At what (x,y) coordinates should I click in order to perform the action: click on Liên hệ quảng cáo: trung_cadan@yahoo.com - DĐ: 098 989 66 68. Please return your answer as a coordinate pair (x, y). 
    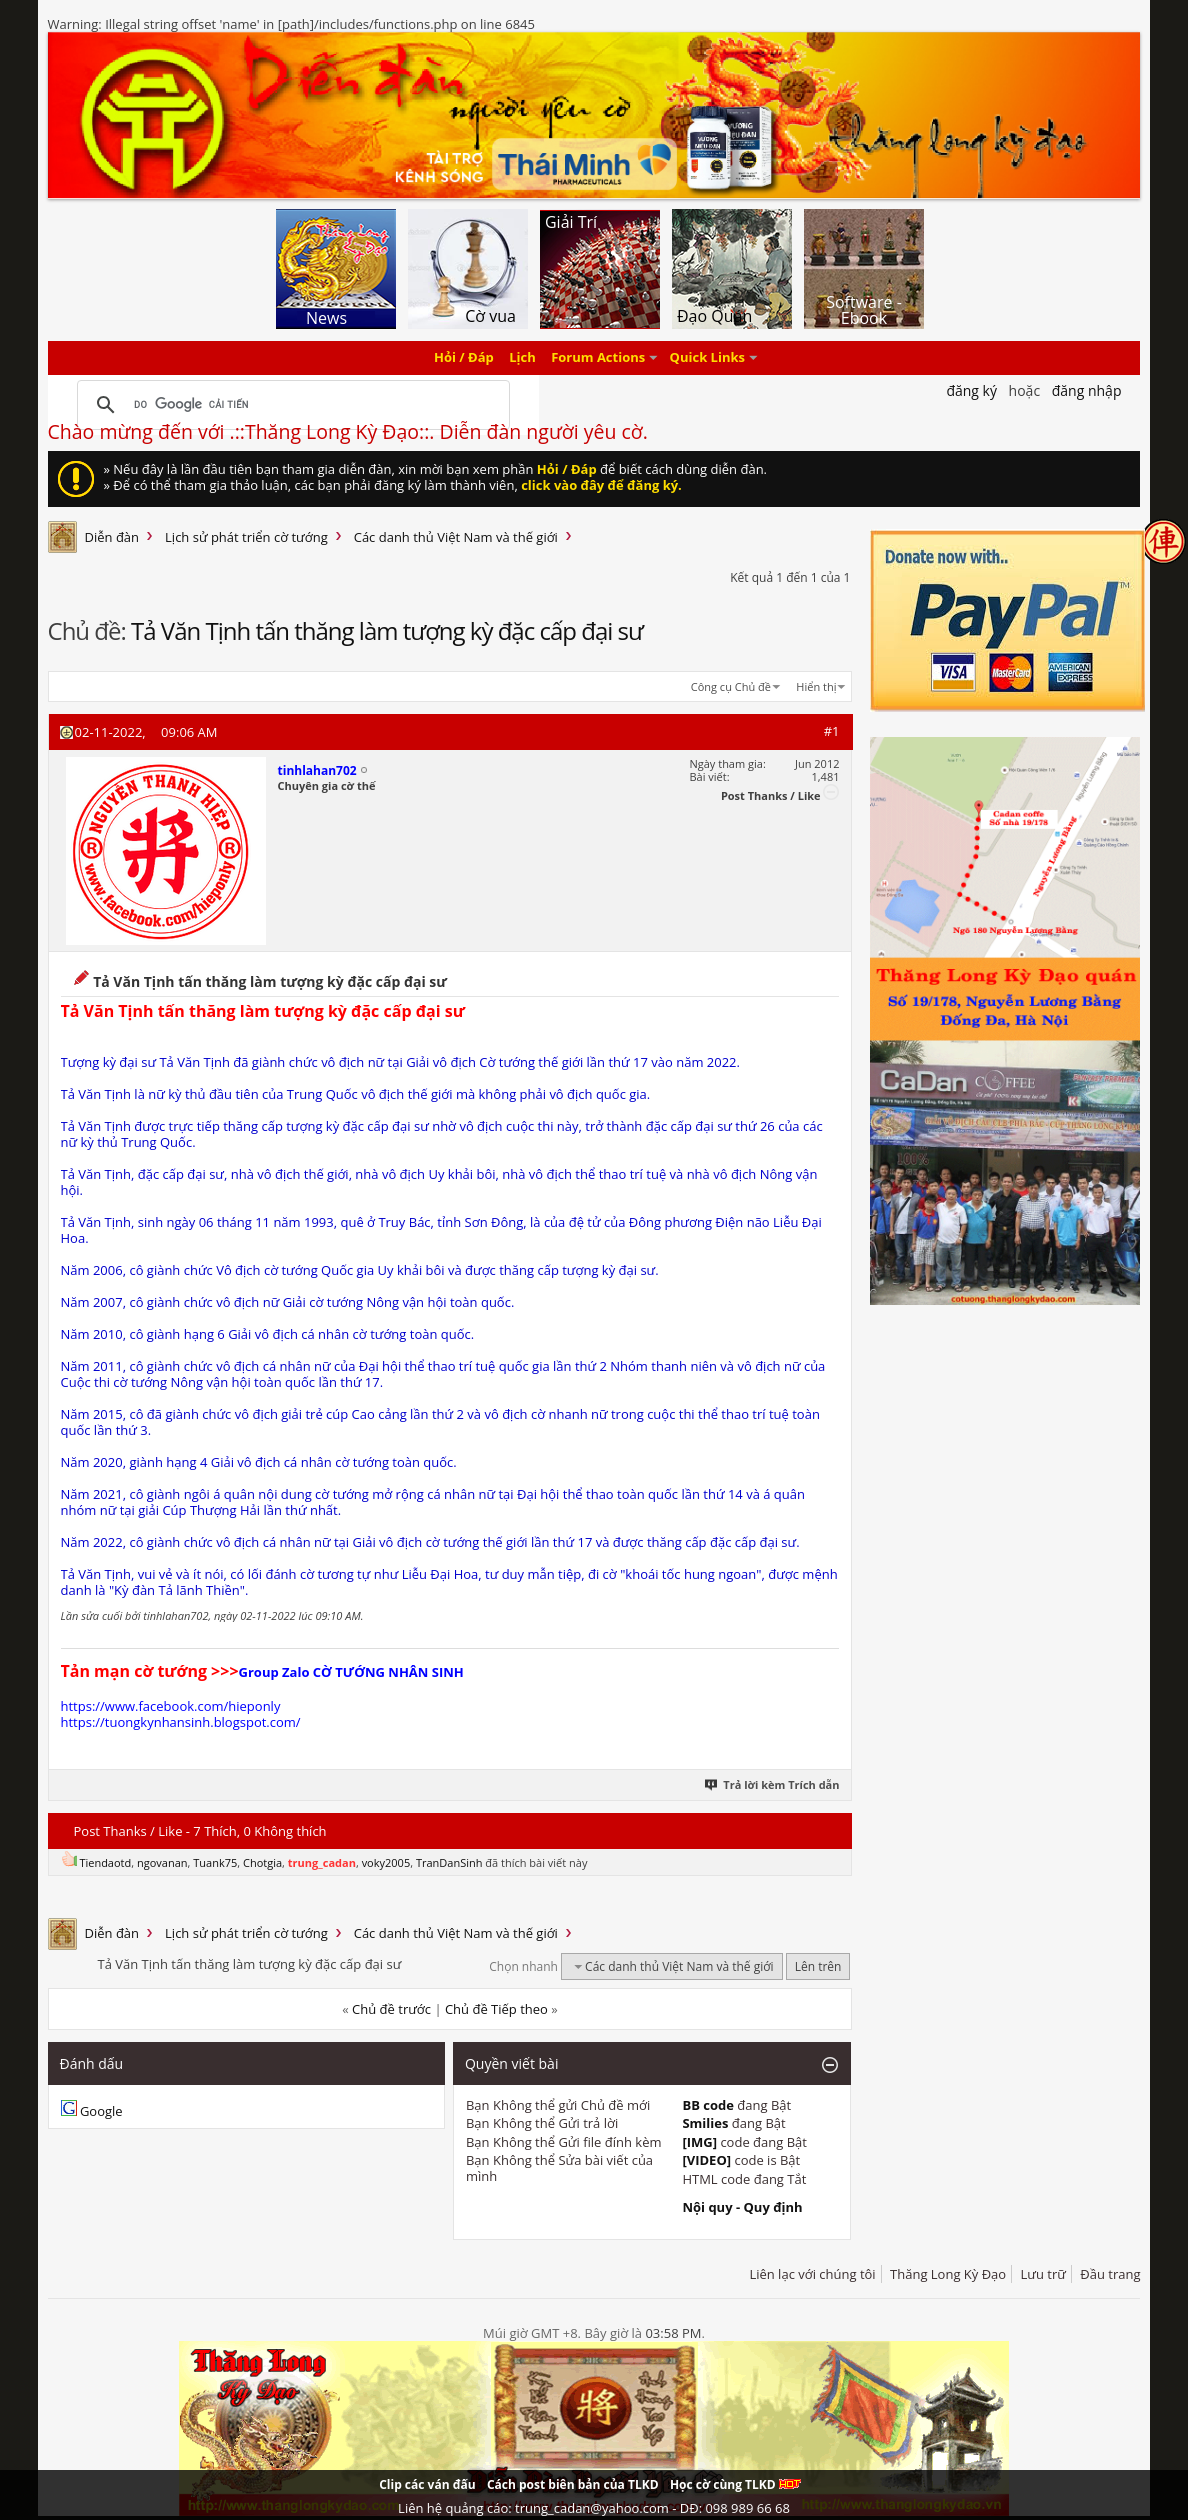
    Looking at the image, I should click on (594, 2508).